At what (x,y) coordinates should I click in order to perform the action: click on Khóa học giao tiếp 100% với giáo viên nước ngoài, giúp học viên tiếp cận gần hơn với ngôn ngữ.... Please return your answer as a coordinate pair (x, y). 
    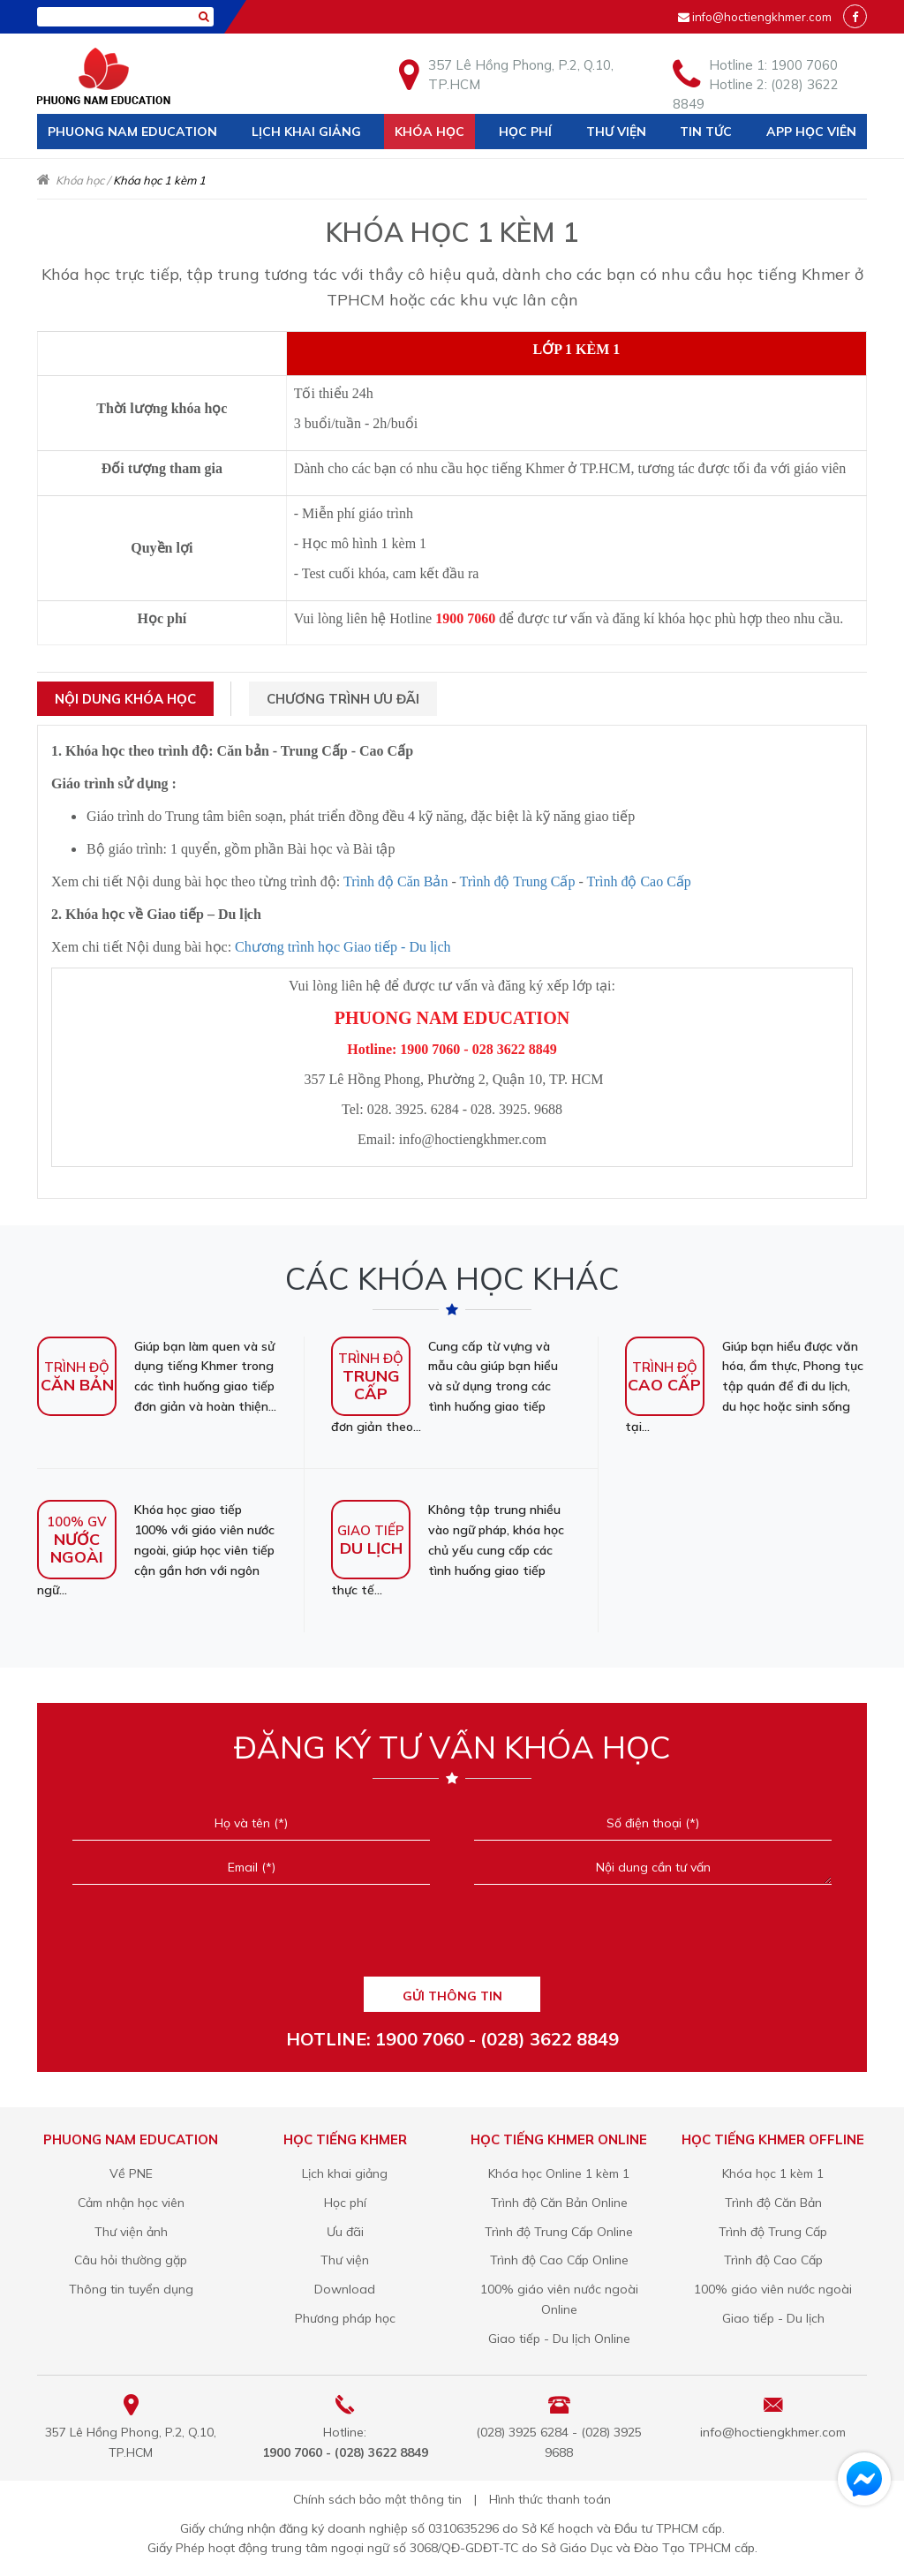
    Looking at the image, I should click on (156, 1549).